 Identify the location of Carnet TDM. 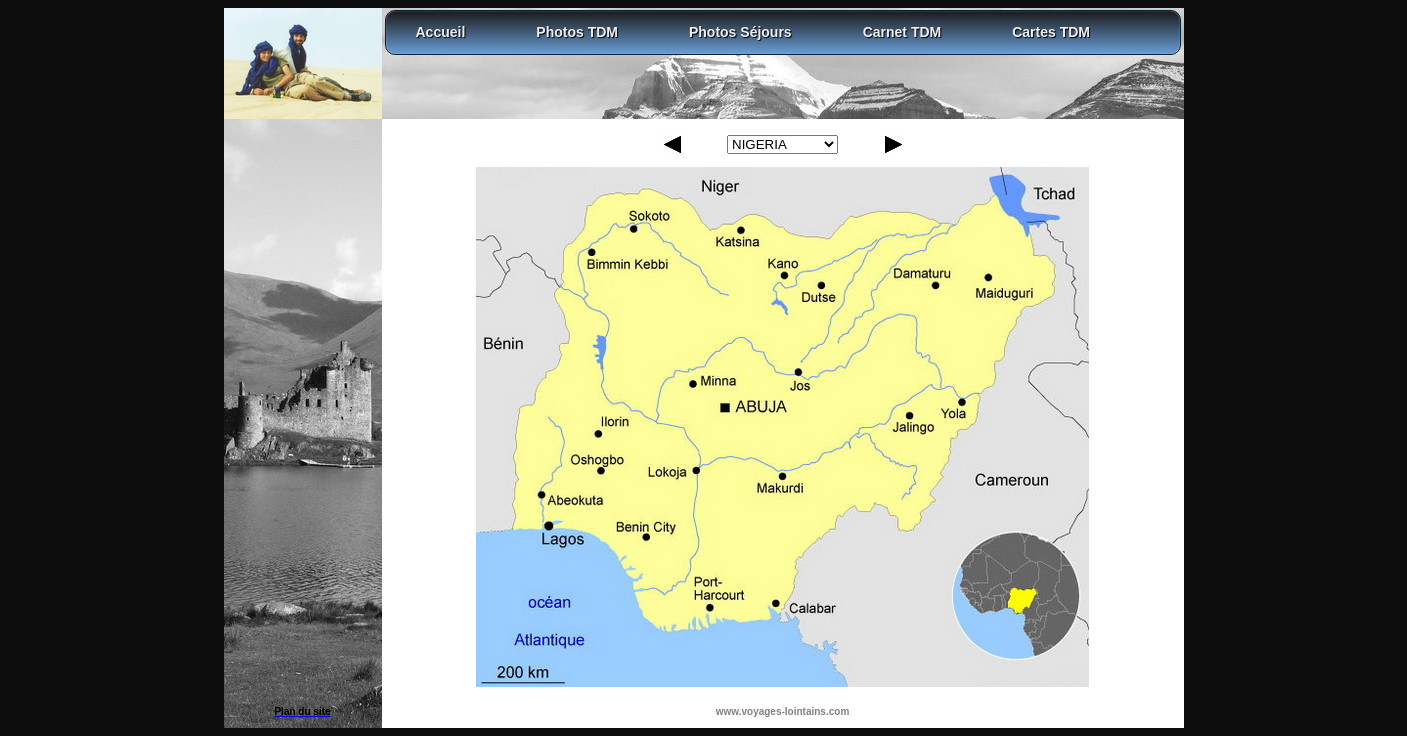
(902, 32).